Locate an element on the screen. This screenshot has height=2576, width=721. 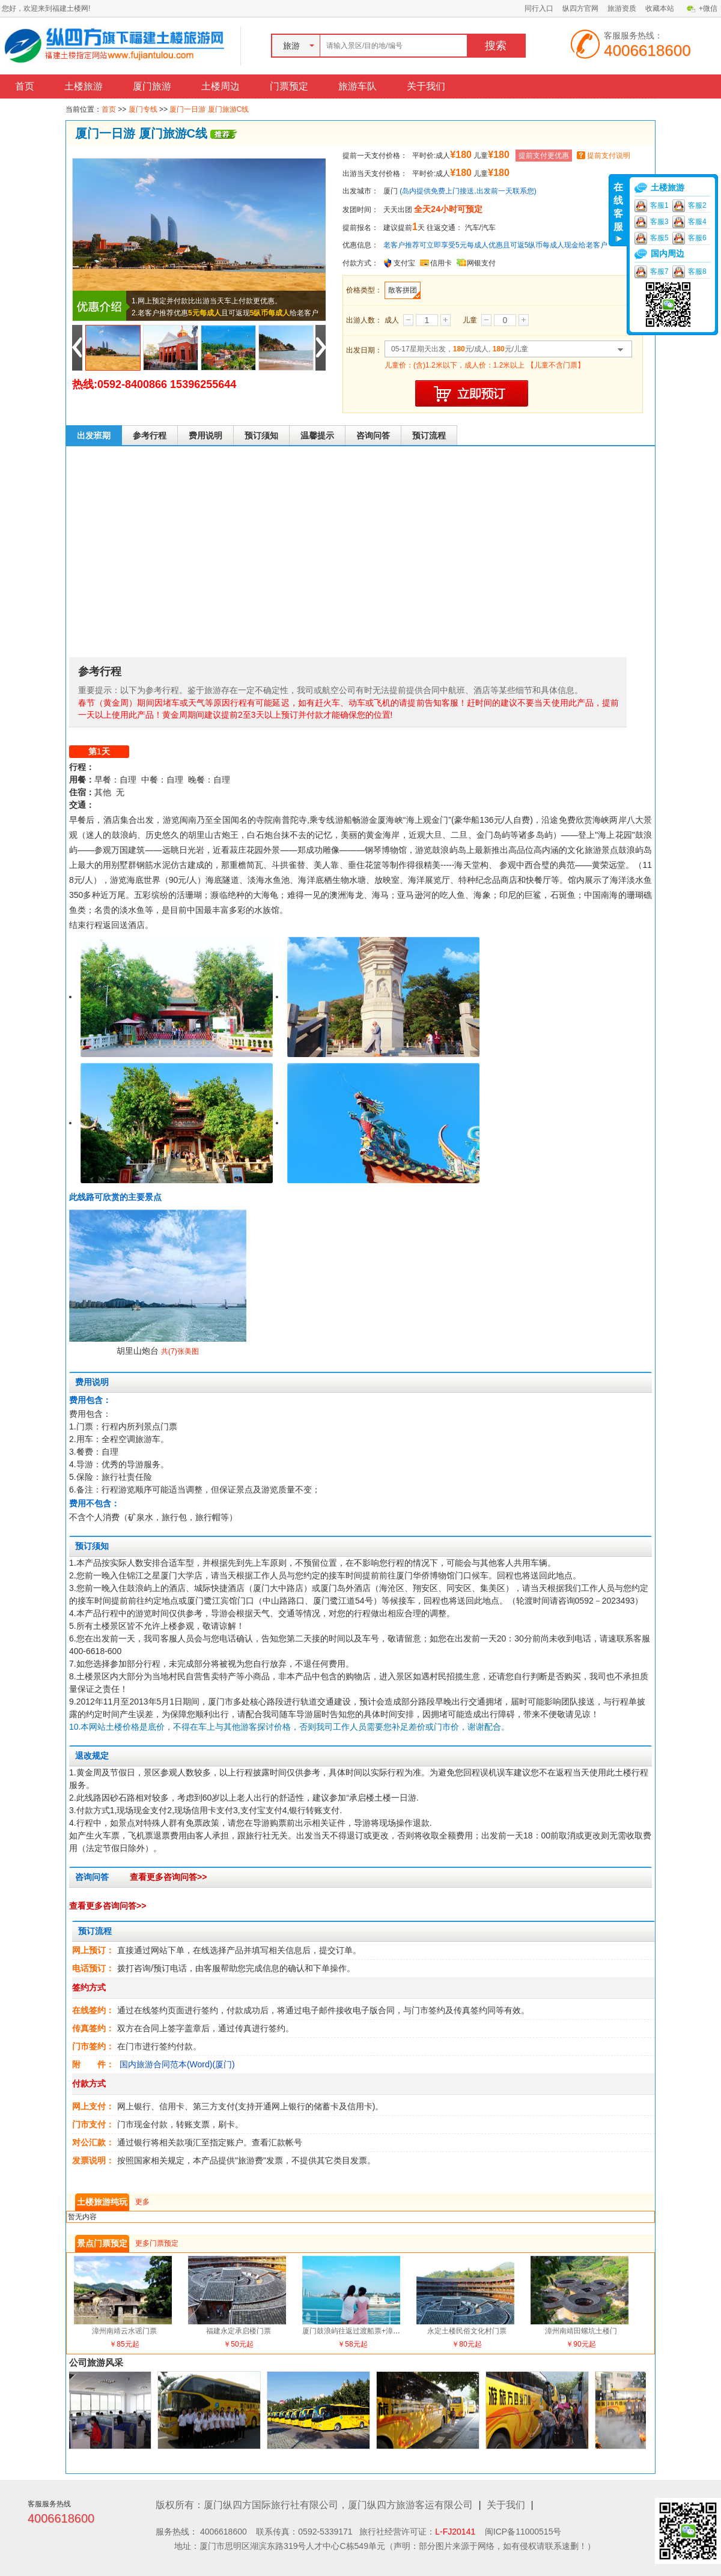
出发班期 is located at coordinates (94, 435).